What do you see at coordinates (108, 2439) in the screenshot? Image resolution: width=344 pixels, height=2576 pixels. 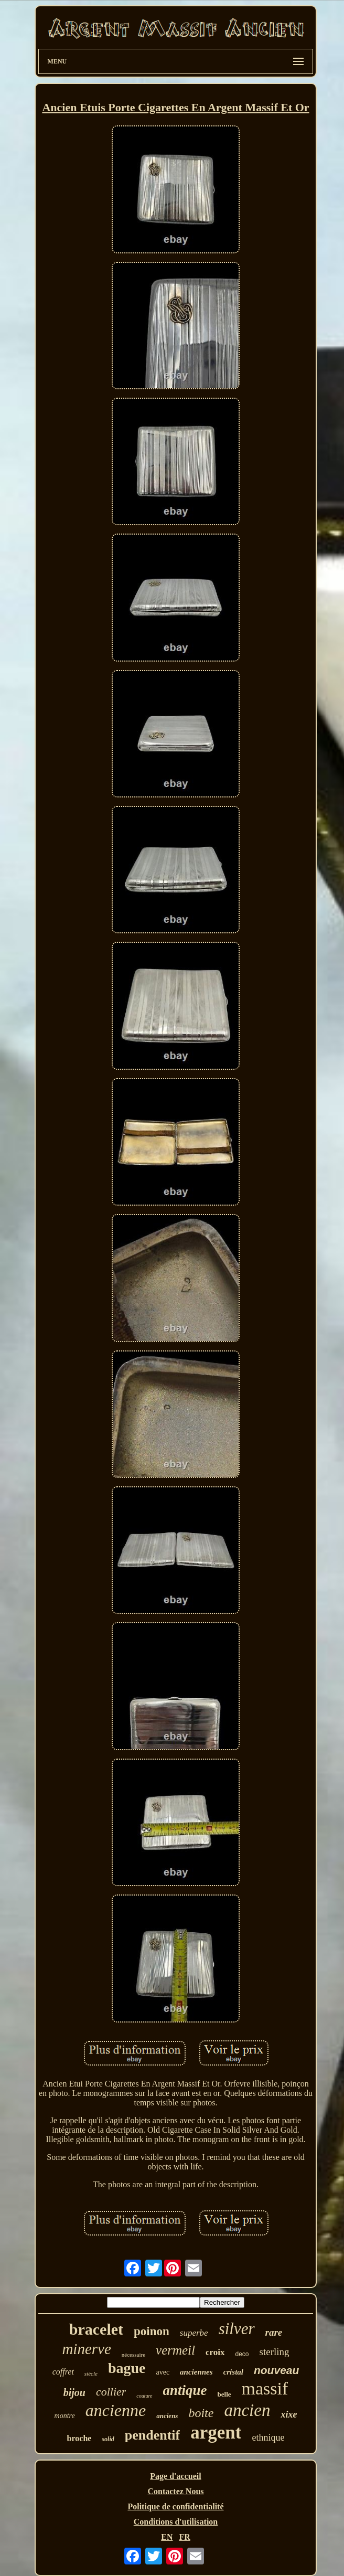 I see `solid` at bounding box center [108, 2439].